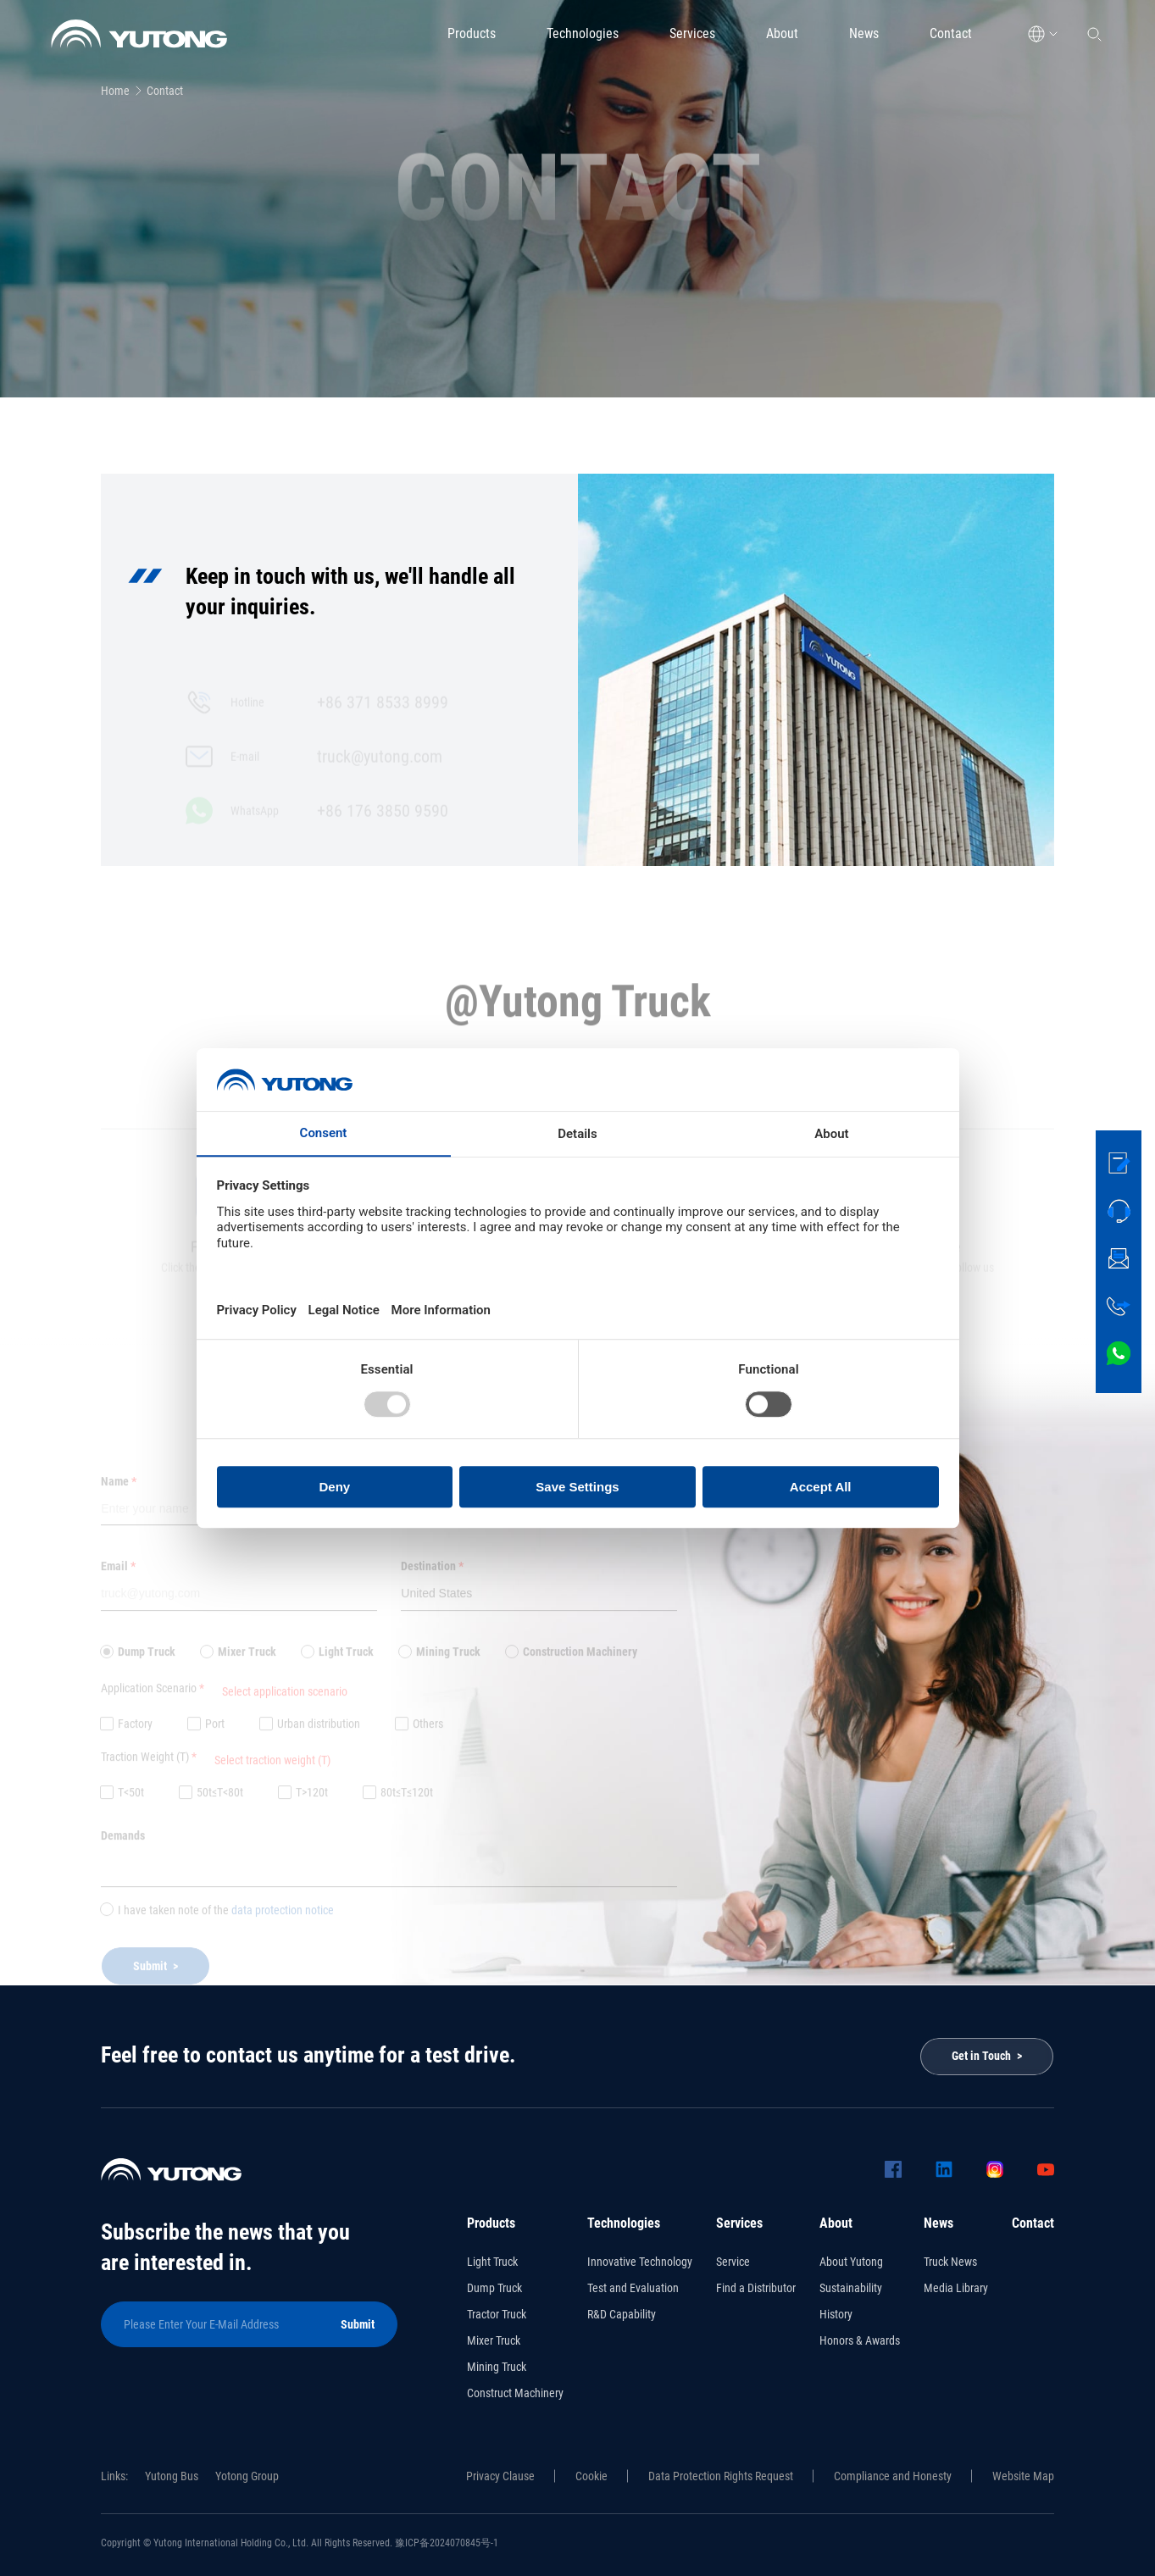 The image size is (1155, 2576). I want to click on Sustainability, so click(850, 2288).